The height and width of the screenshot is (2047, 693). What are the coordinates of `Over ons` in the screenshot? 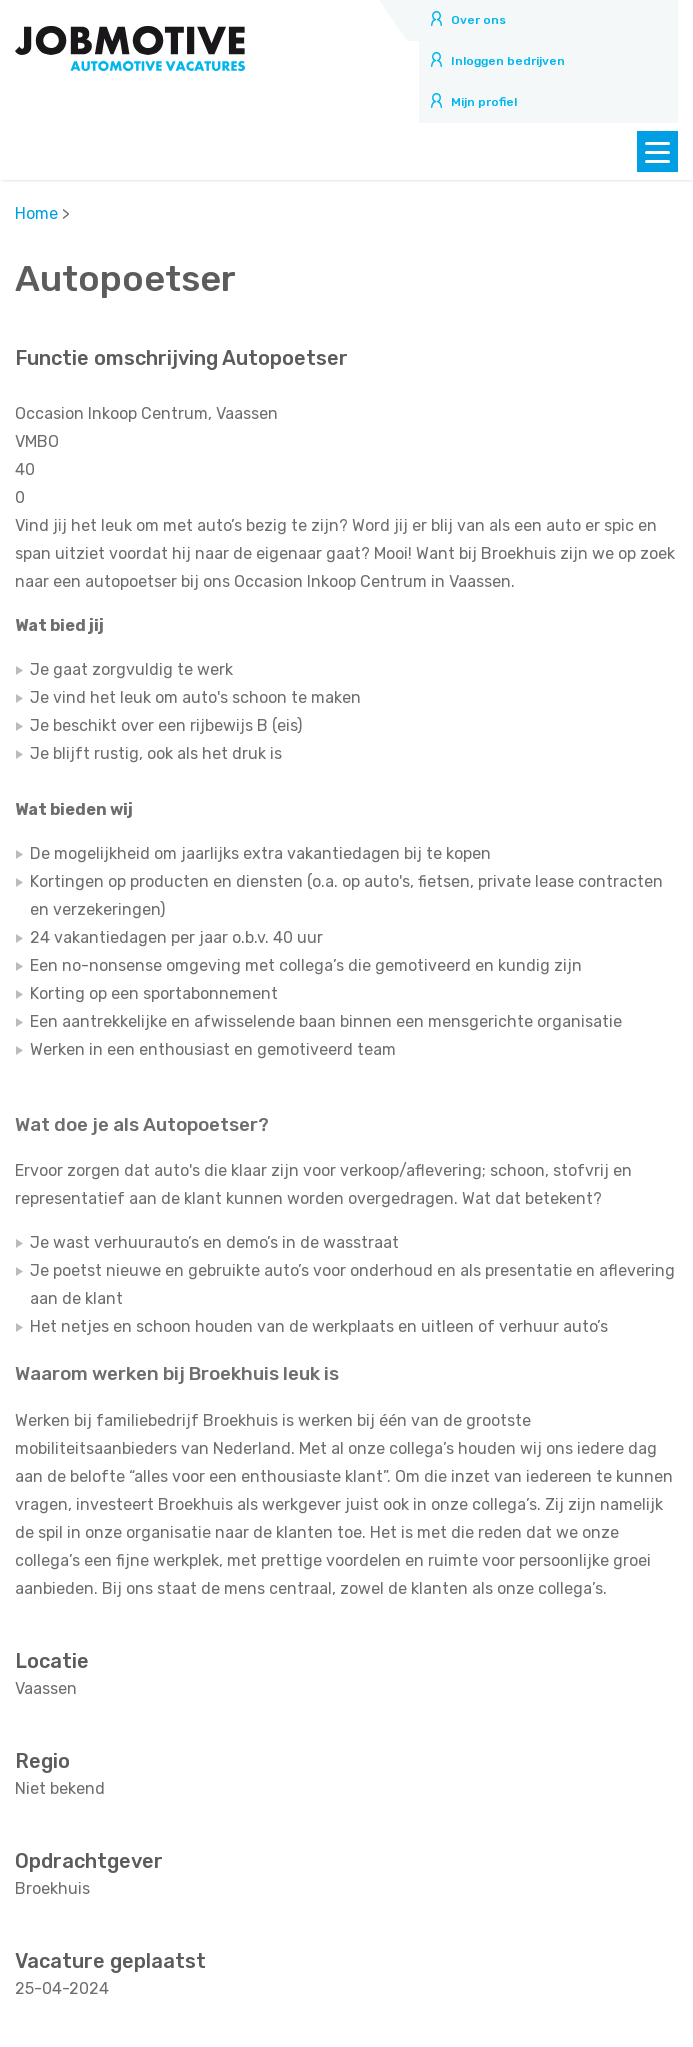 It's located at (478, 20).